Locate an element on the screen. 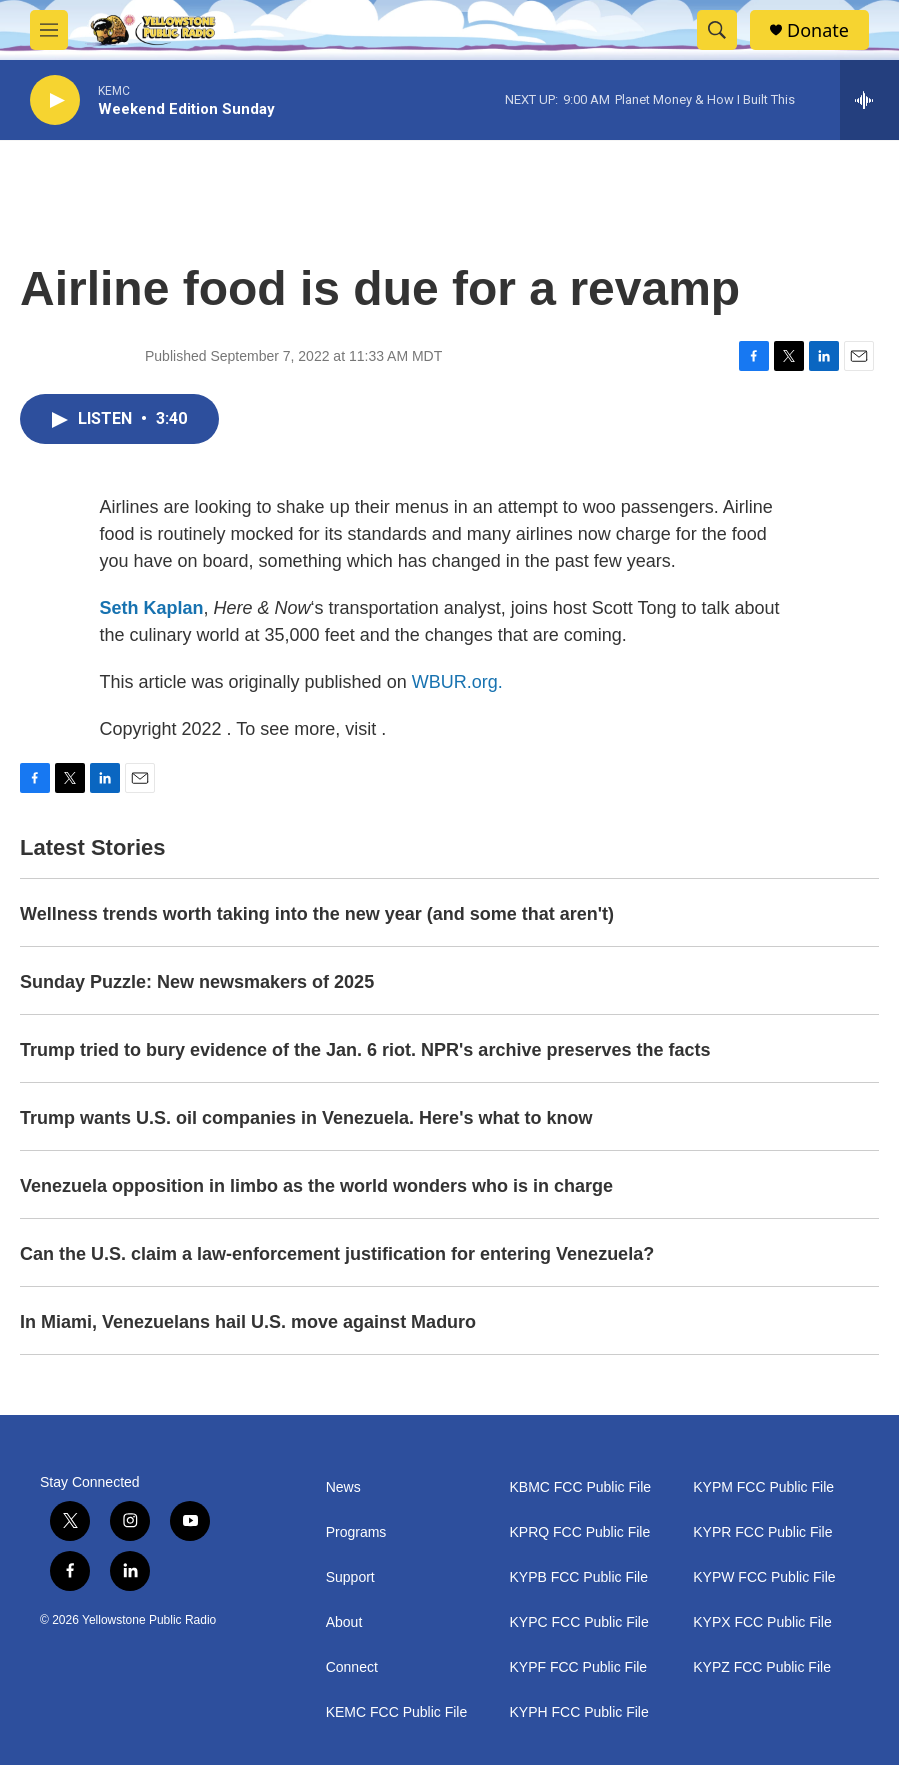 Image resolution: width=899 pixels, height=1765 pixels. KYPX FCC Public File is located at coordinates (762, 1622).